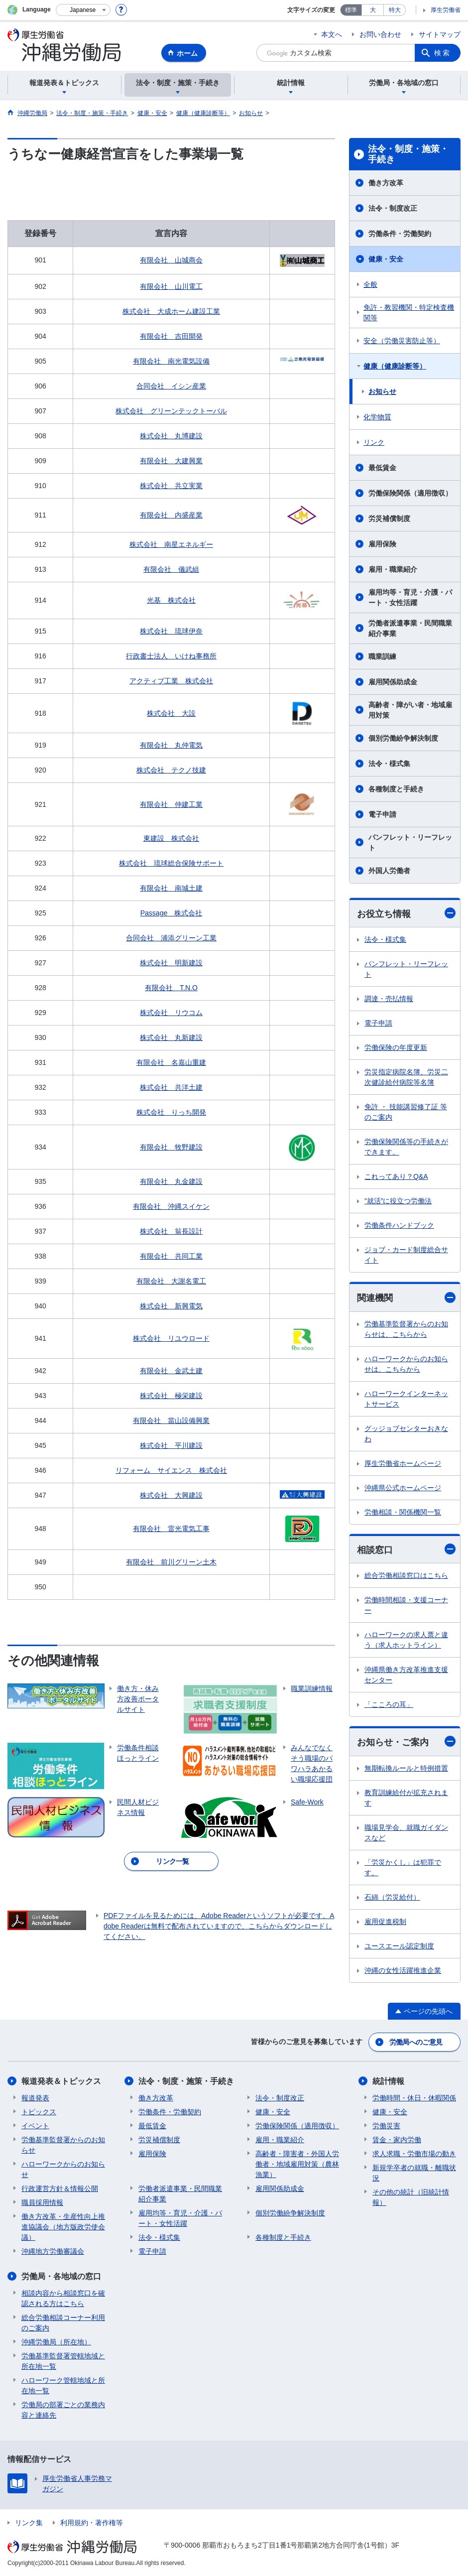  What do you see at coordinates (406, 1077) in the screenshot?
I see `労災指定病院名簿、労災二次健診給付病院等名簿` at bounding box center [406, 1077].